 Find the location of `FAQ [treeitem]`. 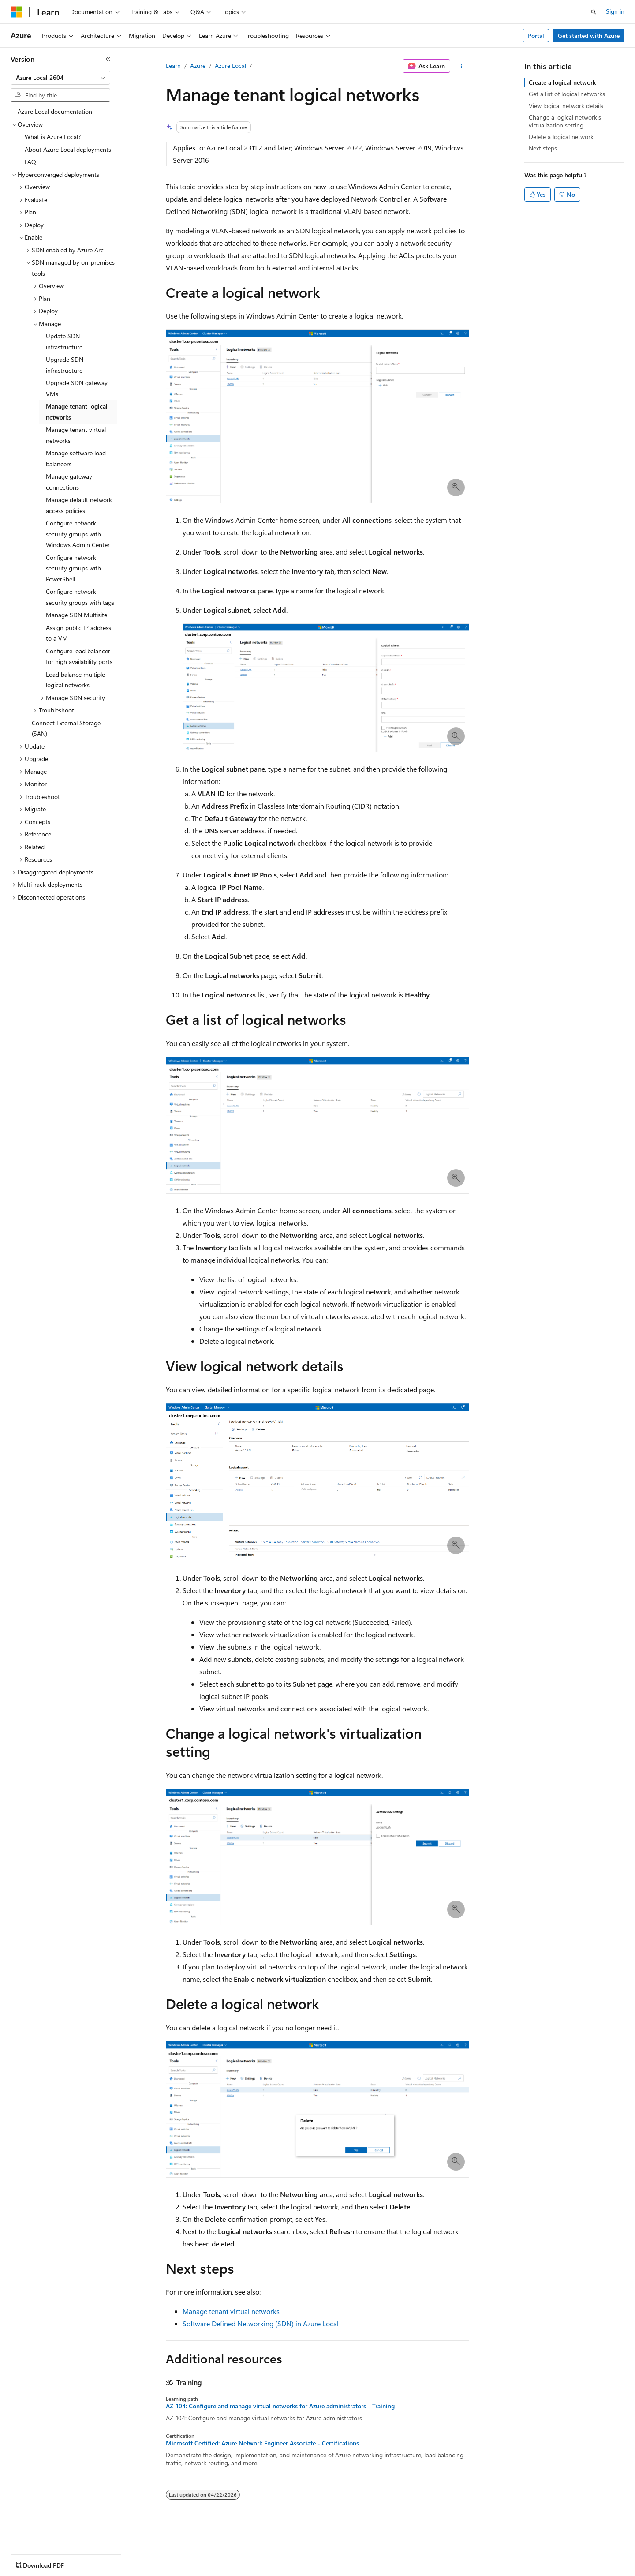

FAQ [treeitem] is located at coordinates (30, 161).